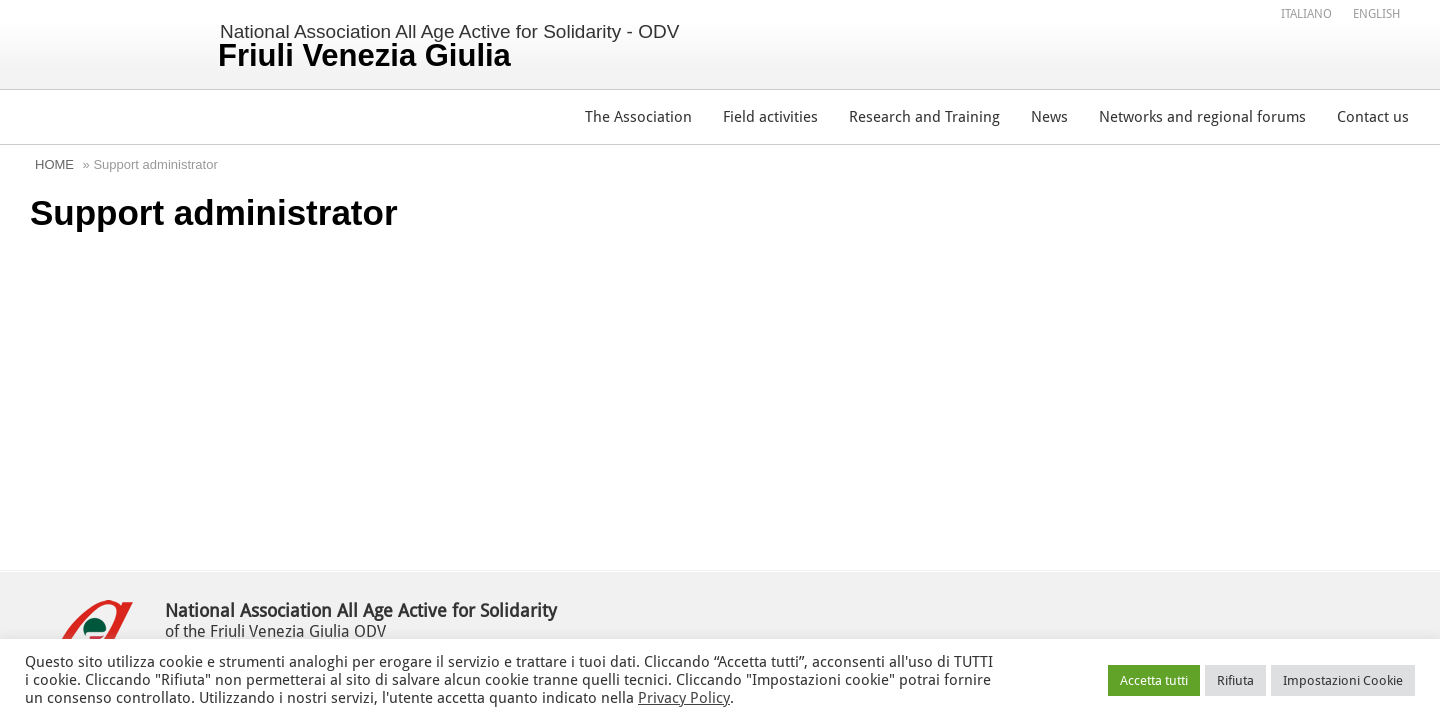  Describe the element at coordinates (684, 698) in the screenshot. I see `Privacy Policy` at that location.